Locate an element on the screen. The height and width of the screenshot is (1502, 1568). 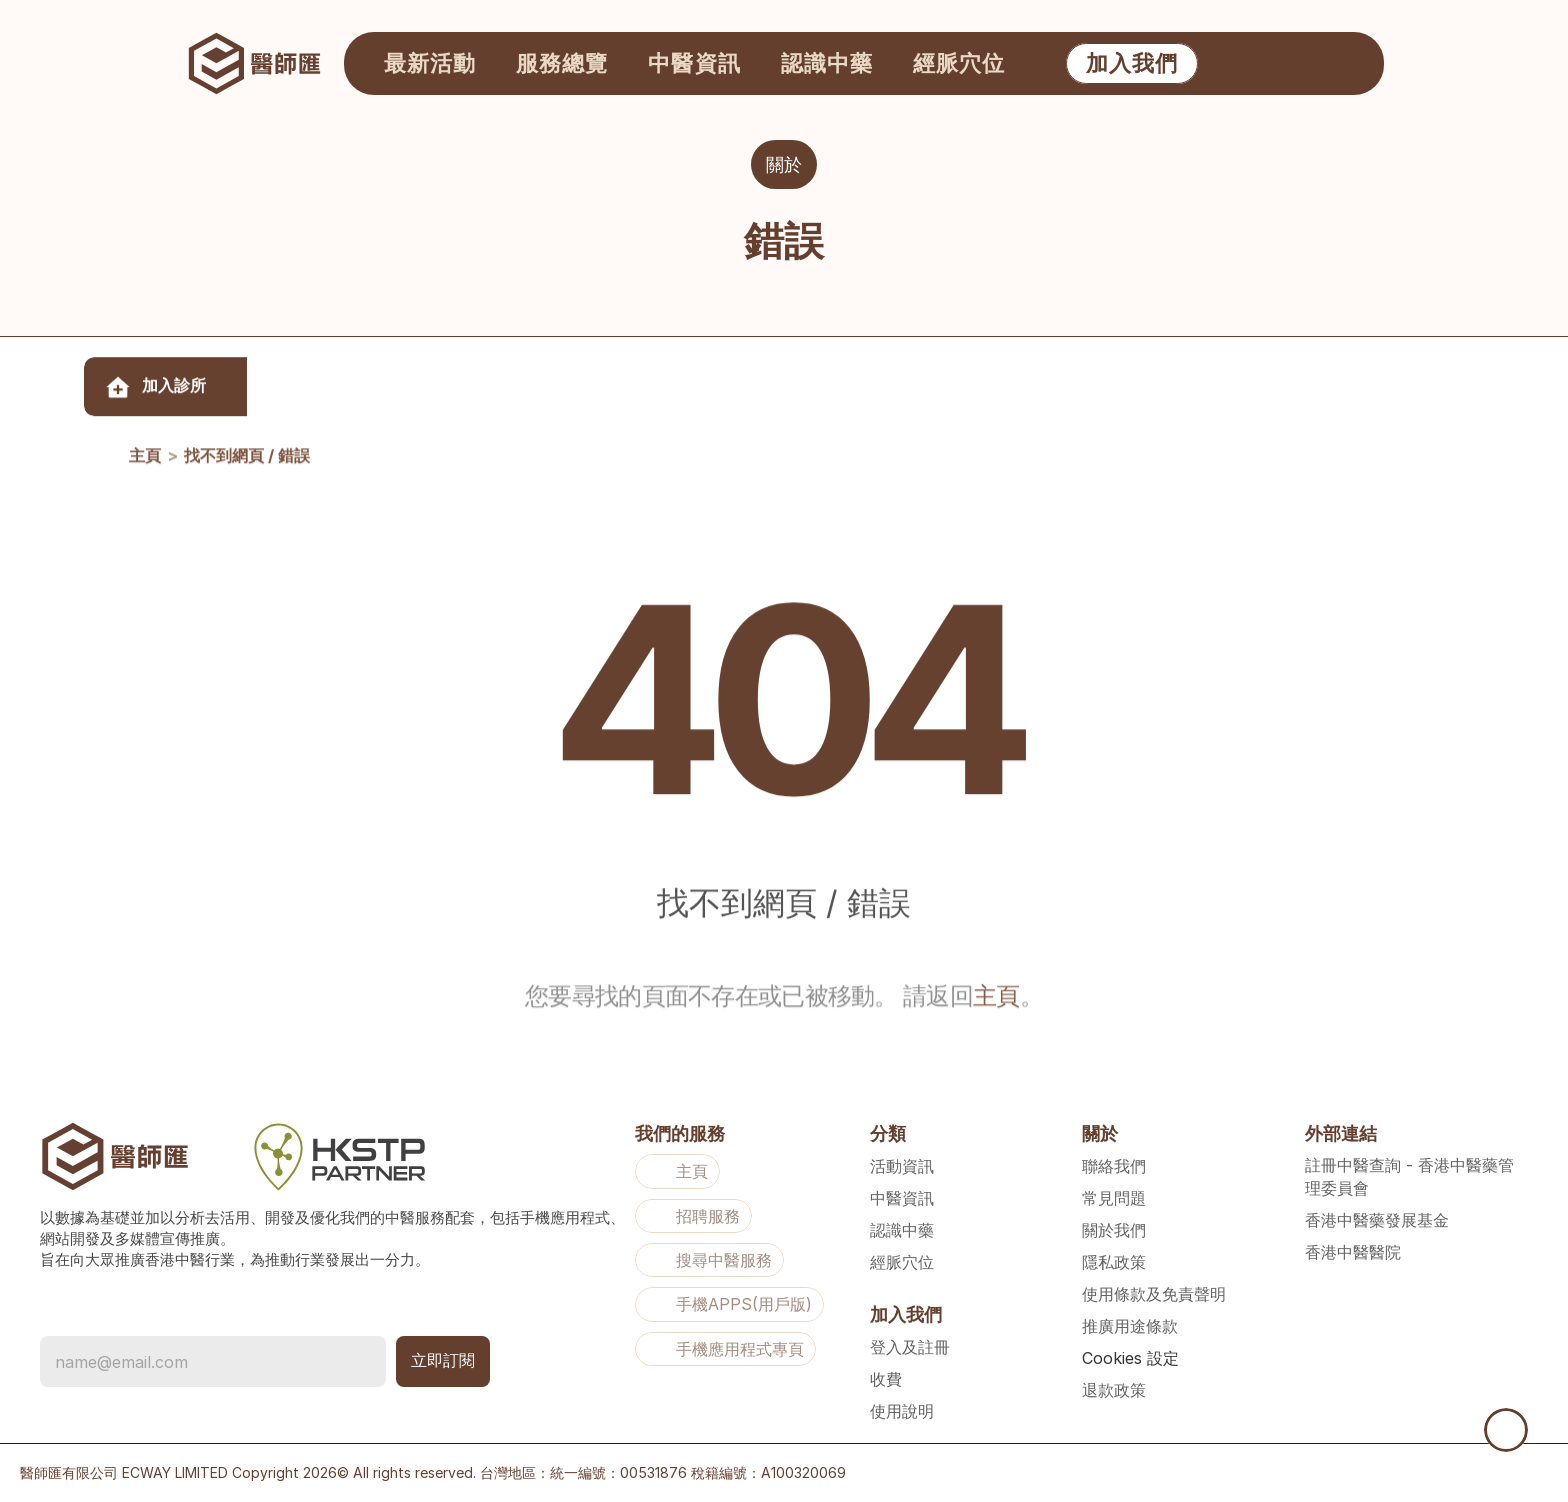
香港中醫醫院 is located at coordinates (1353, 1252).